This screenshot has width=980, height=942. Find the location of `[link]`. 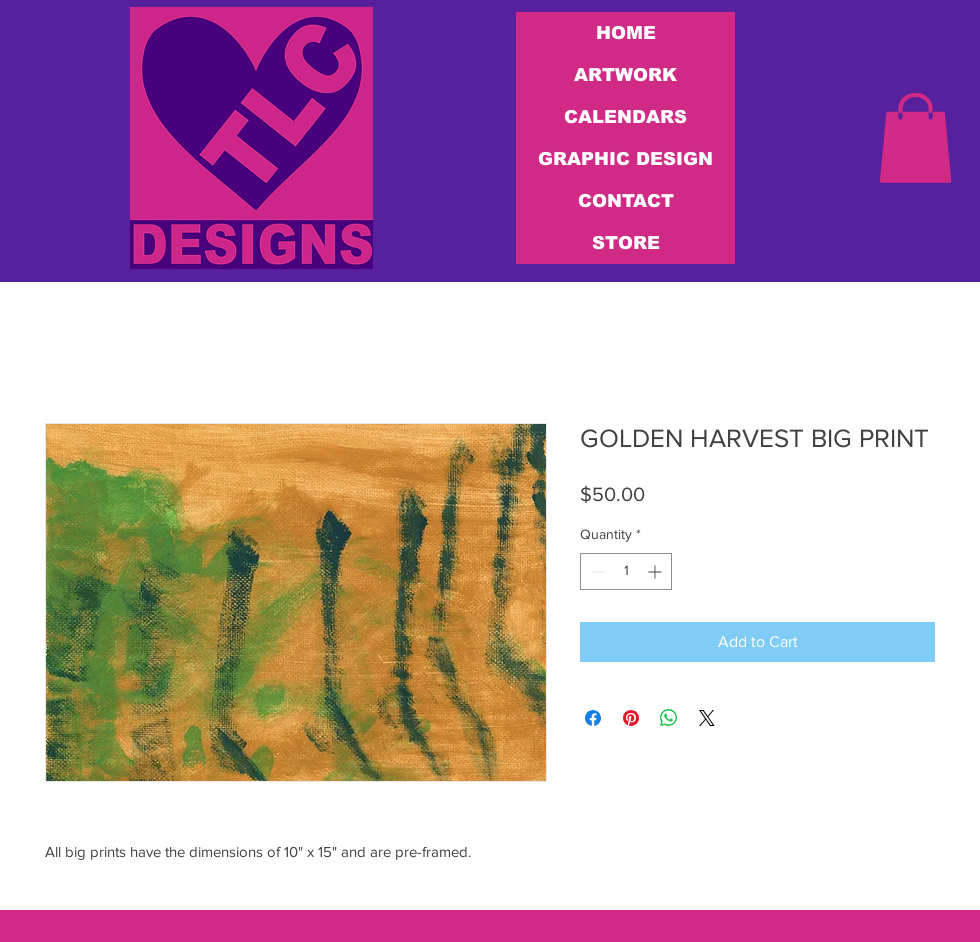

[link] is located at coordinates (915, 138).